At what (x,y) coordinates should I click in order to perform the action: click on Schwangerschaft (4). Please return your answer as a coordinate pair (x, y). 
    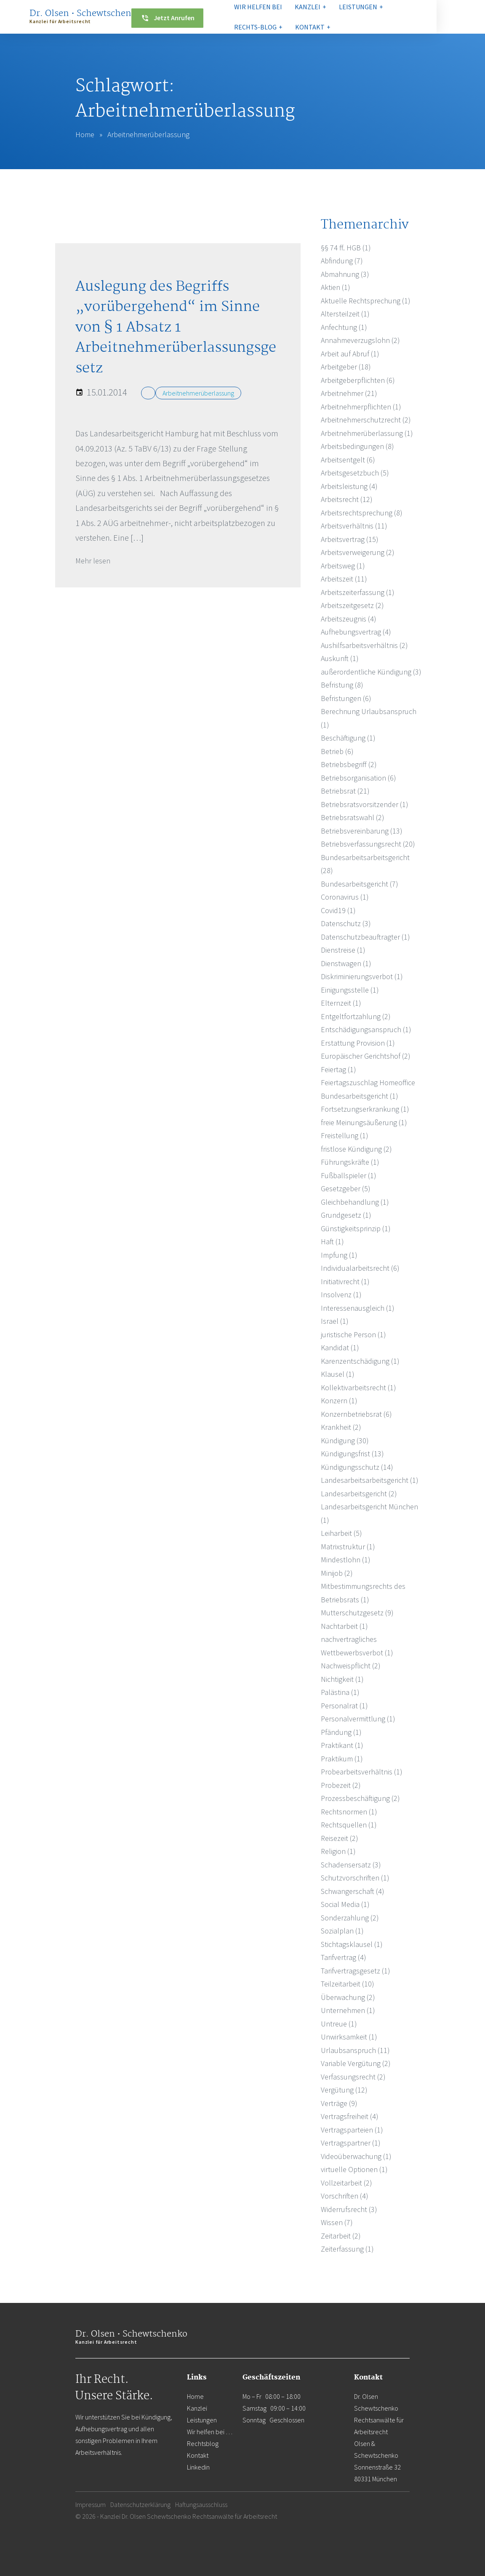
    Looking at the image, I should click on (352, 1891).